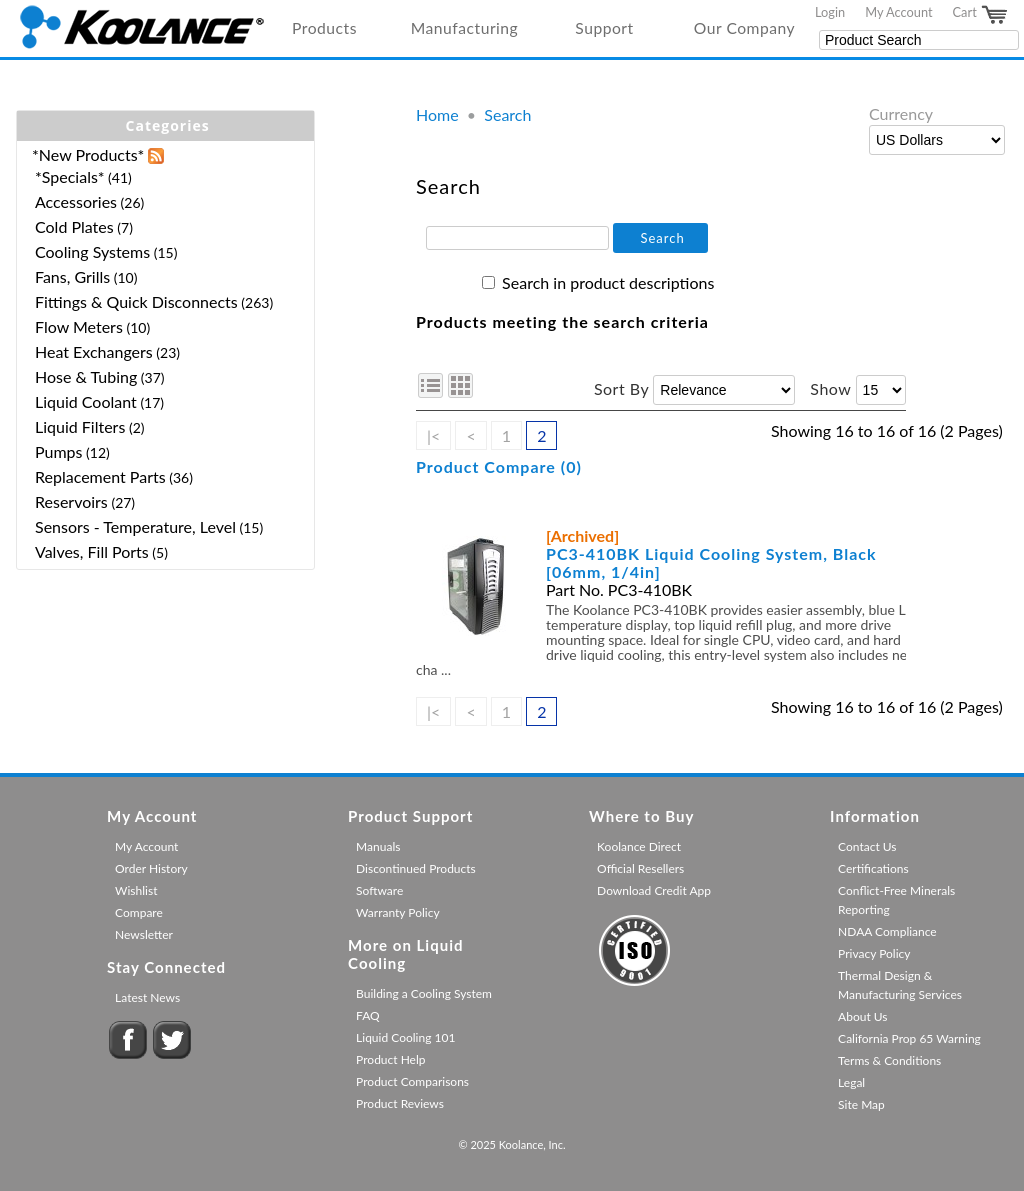 The width and height of the screenshot is (1024, 1191). What do you see at coordinates (144, 934) in the screenshot?
I see `Newsletter` at bounding box center [144, 934].